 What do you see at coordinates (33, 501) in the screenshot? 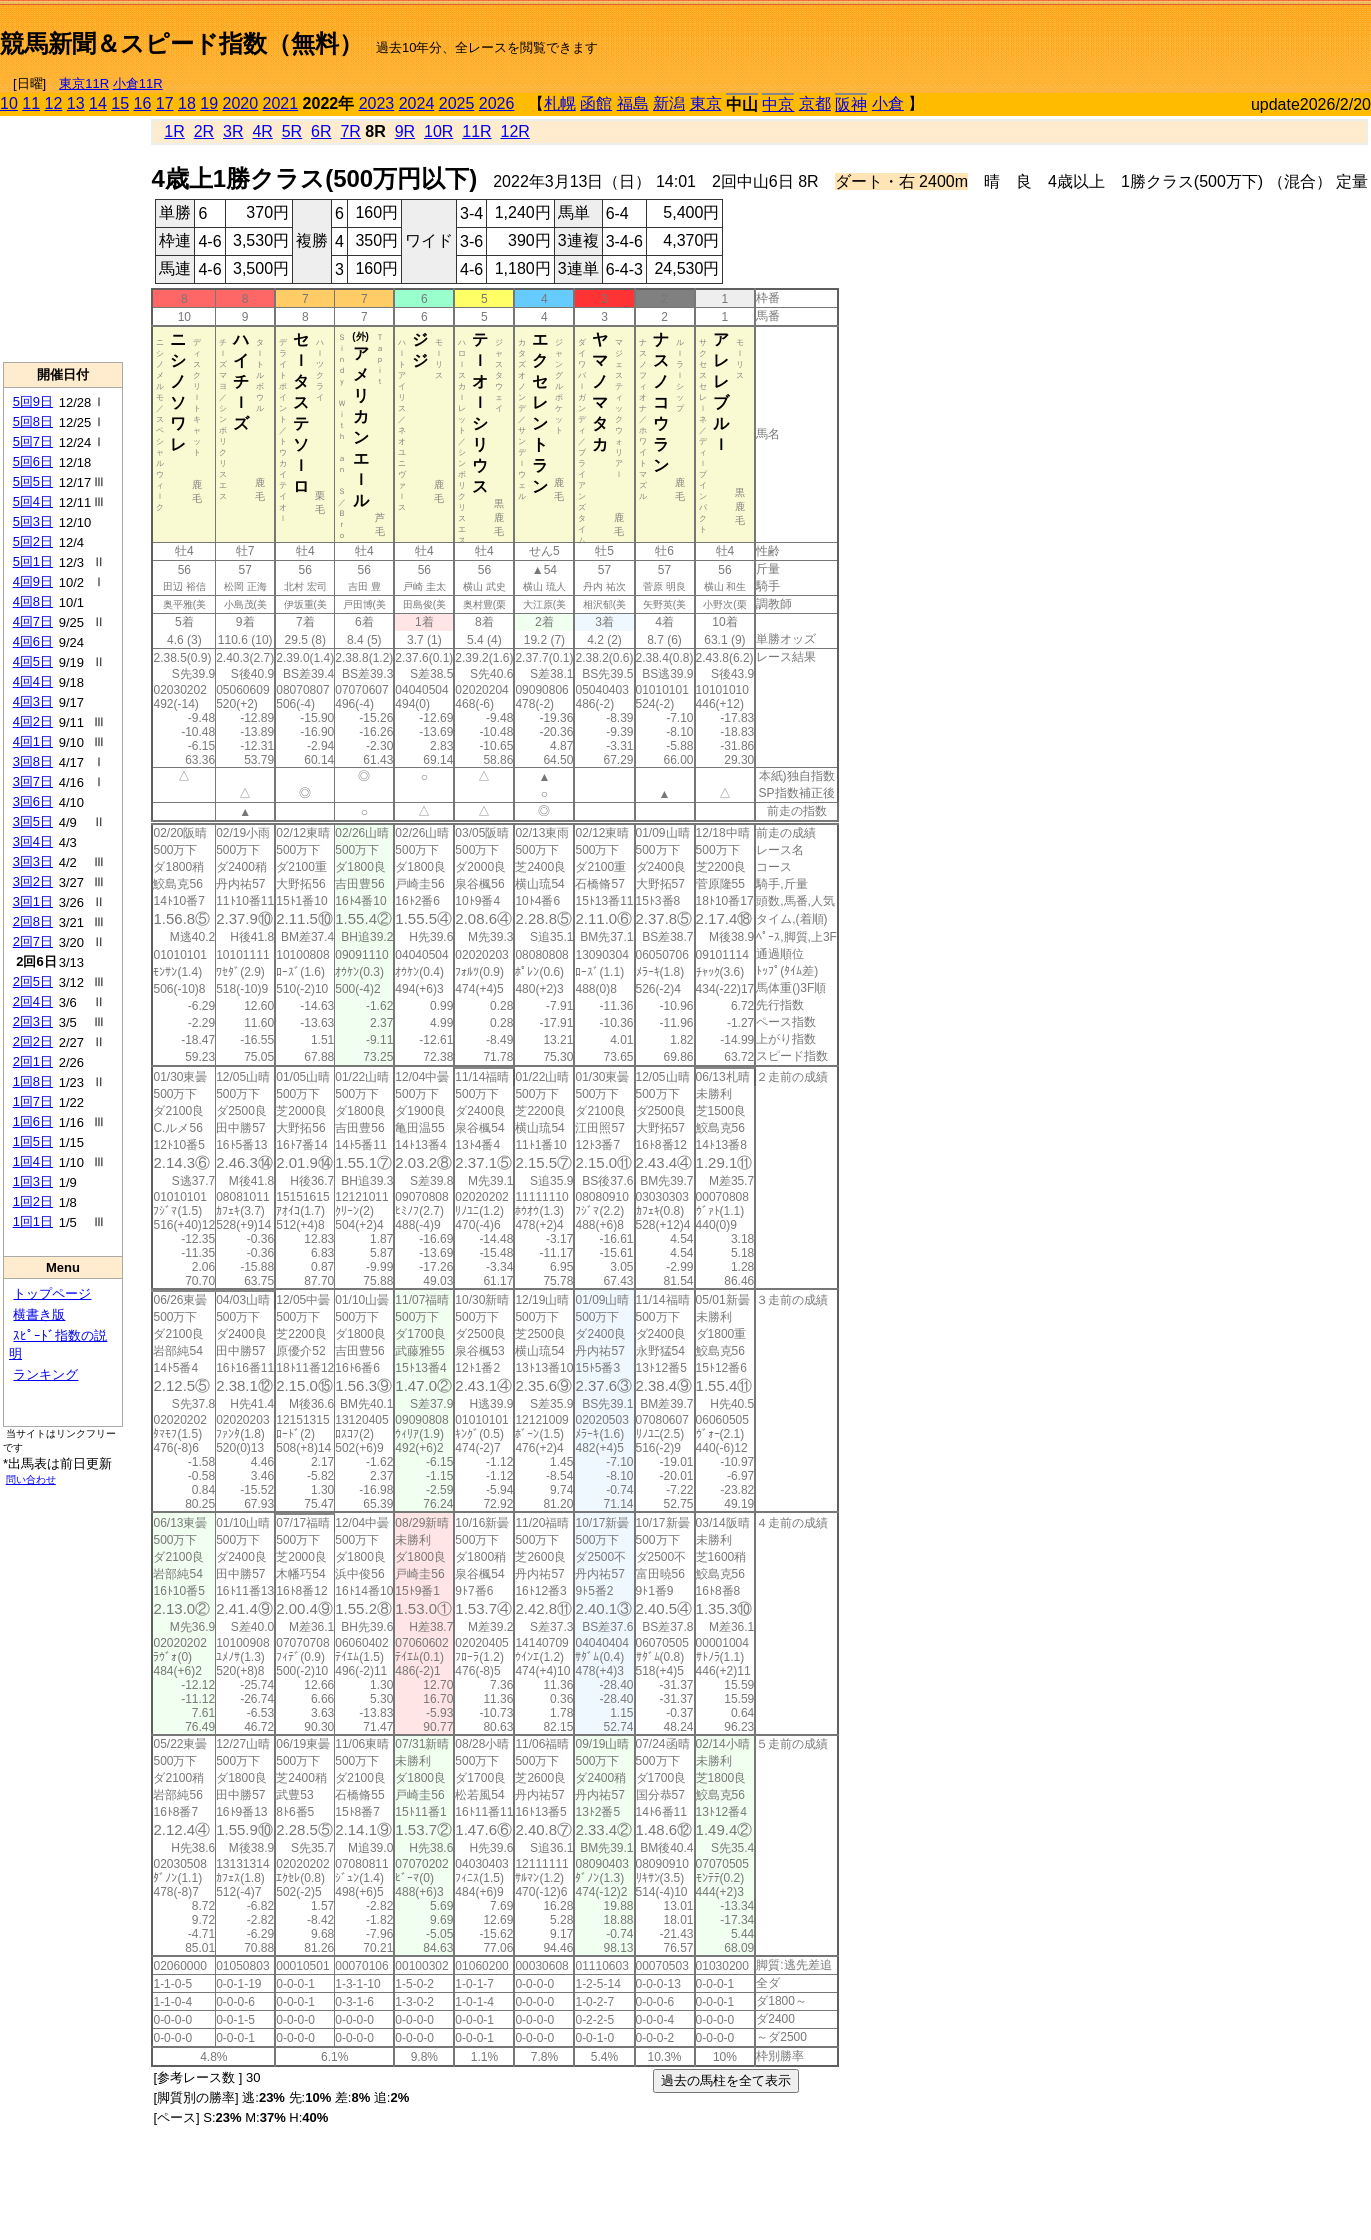
I see `5回4日` at bounding box center [33, 501].